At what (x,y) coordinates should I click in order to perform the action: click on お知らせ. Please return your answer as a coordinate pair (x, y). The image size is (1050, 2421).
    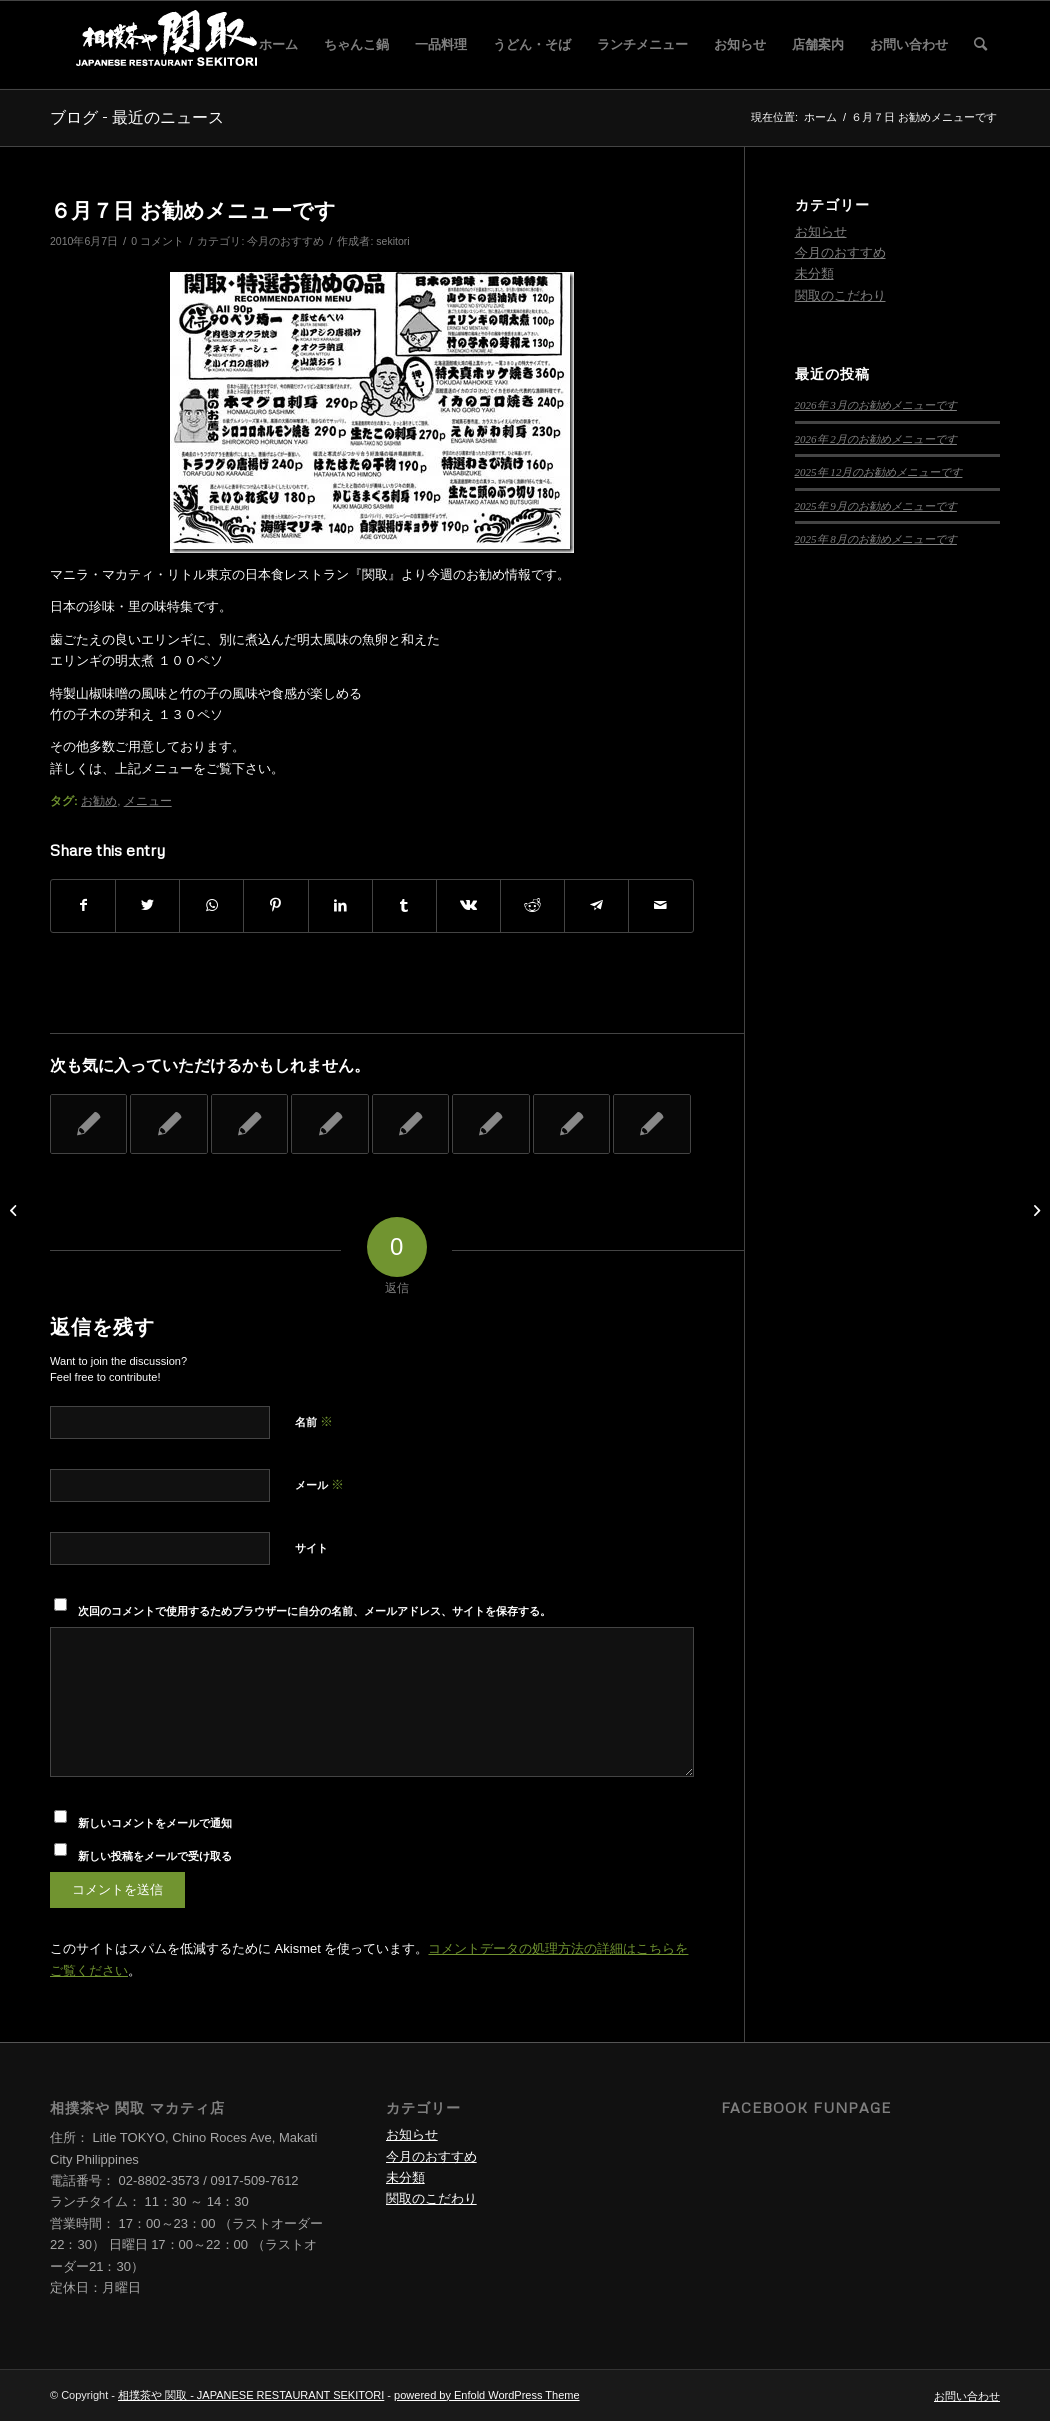
    Looking at the image, I should click on (821, 231).